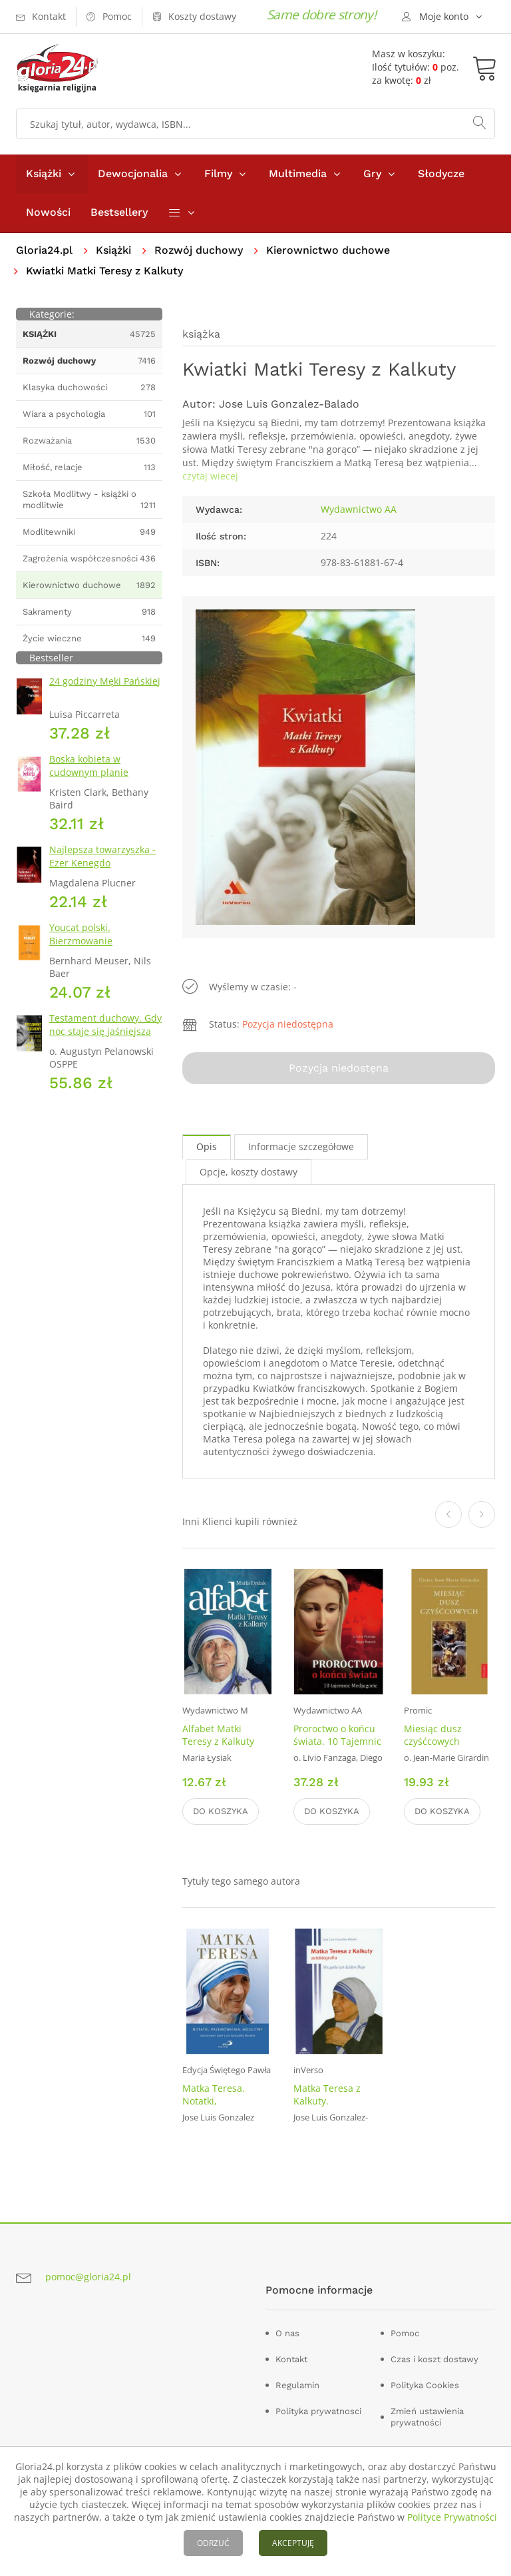  I want to click on Proroctwo o końcu świata. 10 Tajemnic Medjugorie, so click(337, 1741).